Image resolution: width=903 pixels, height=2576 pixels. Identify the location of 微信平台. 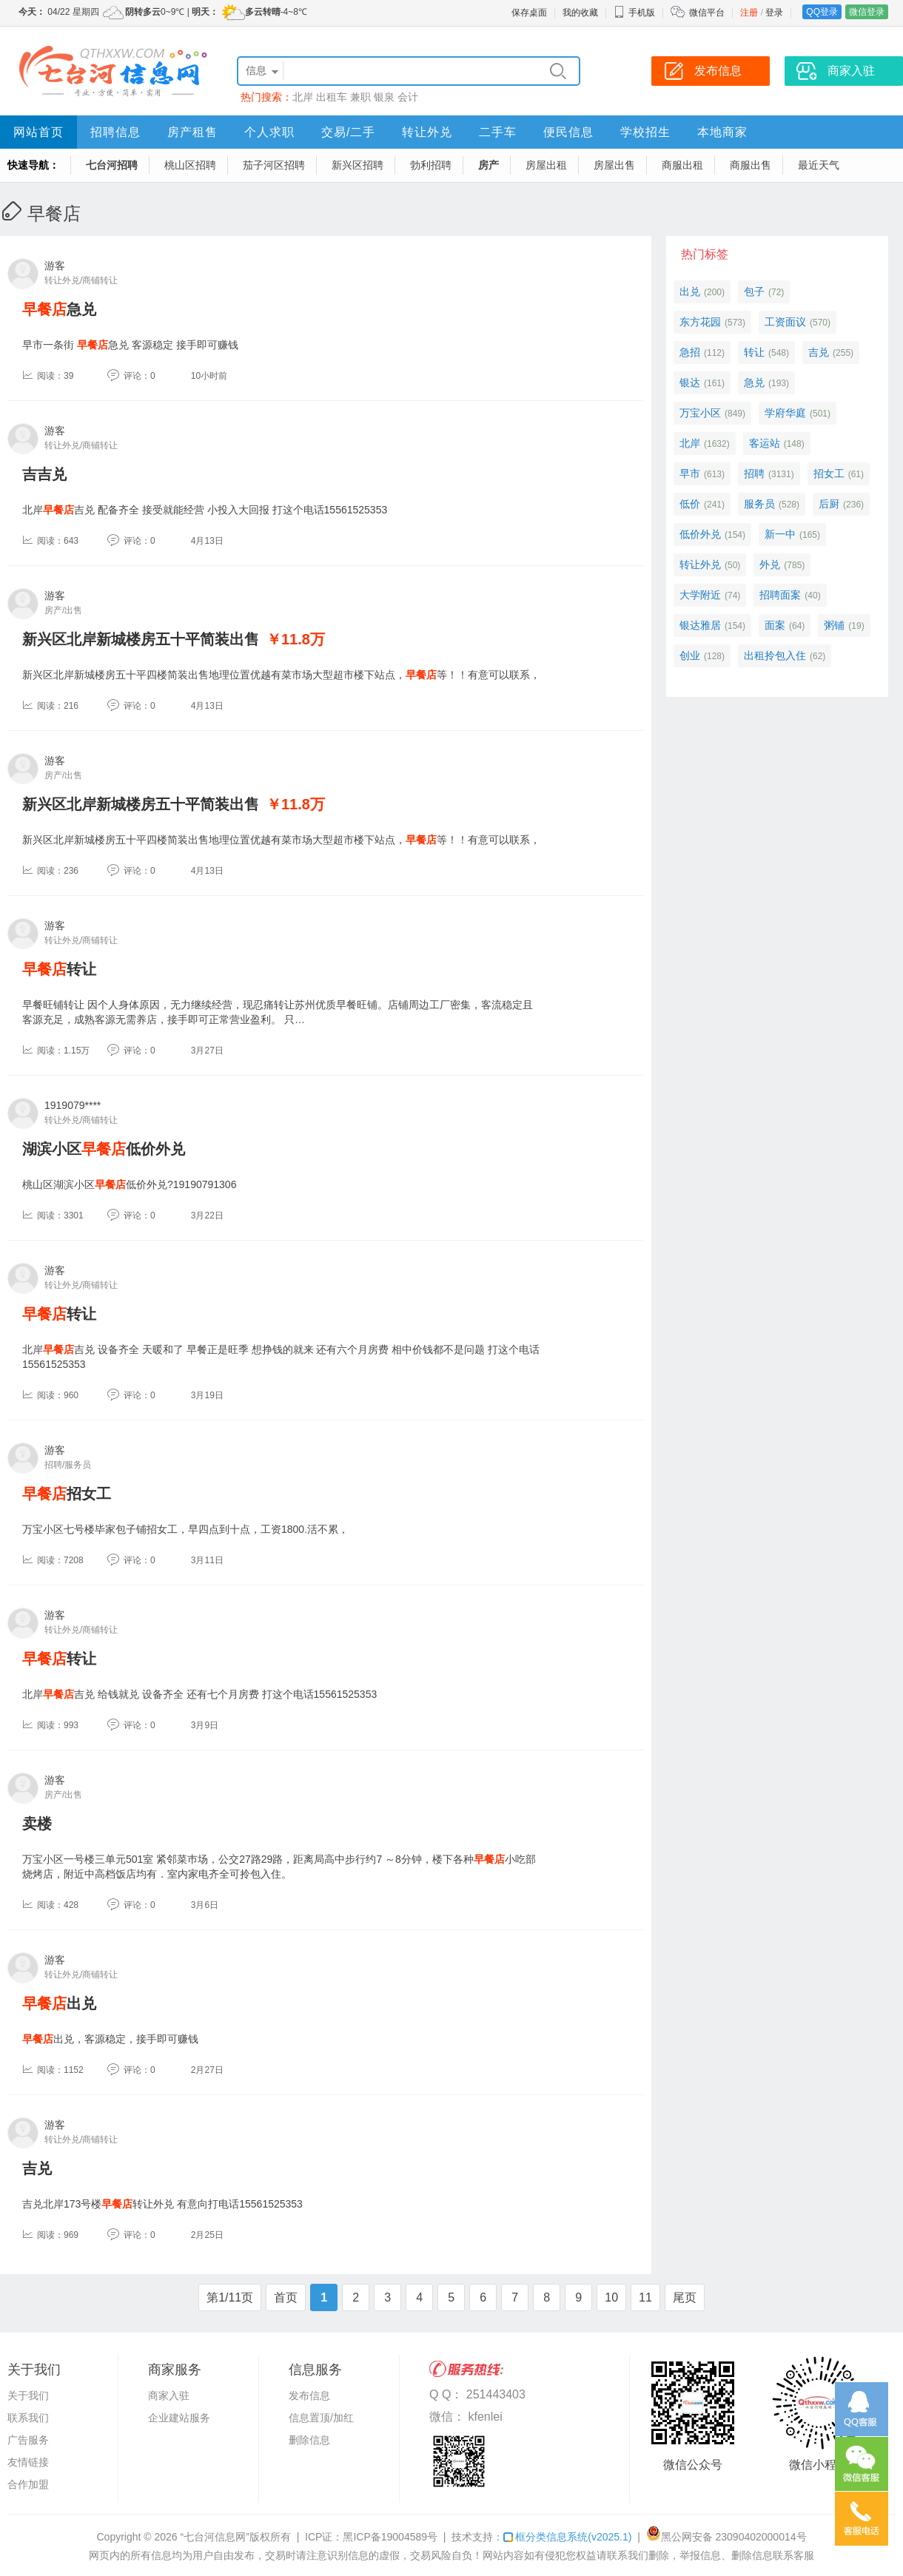
(707, 12).